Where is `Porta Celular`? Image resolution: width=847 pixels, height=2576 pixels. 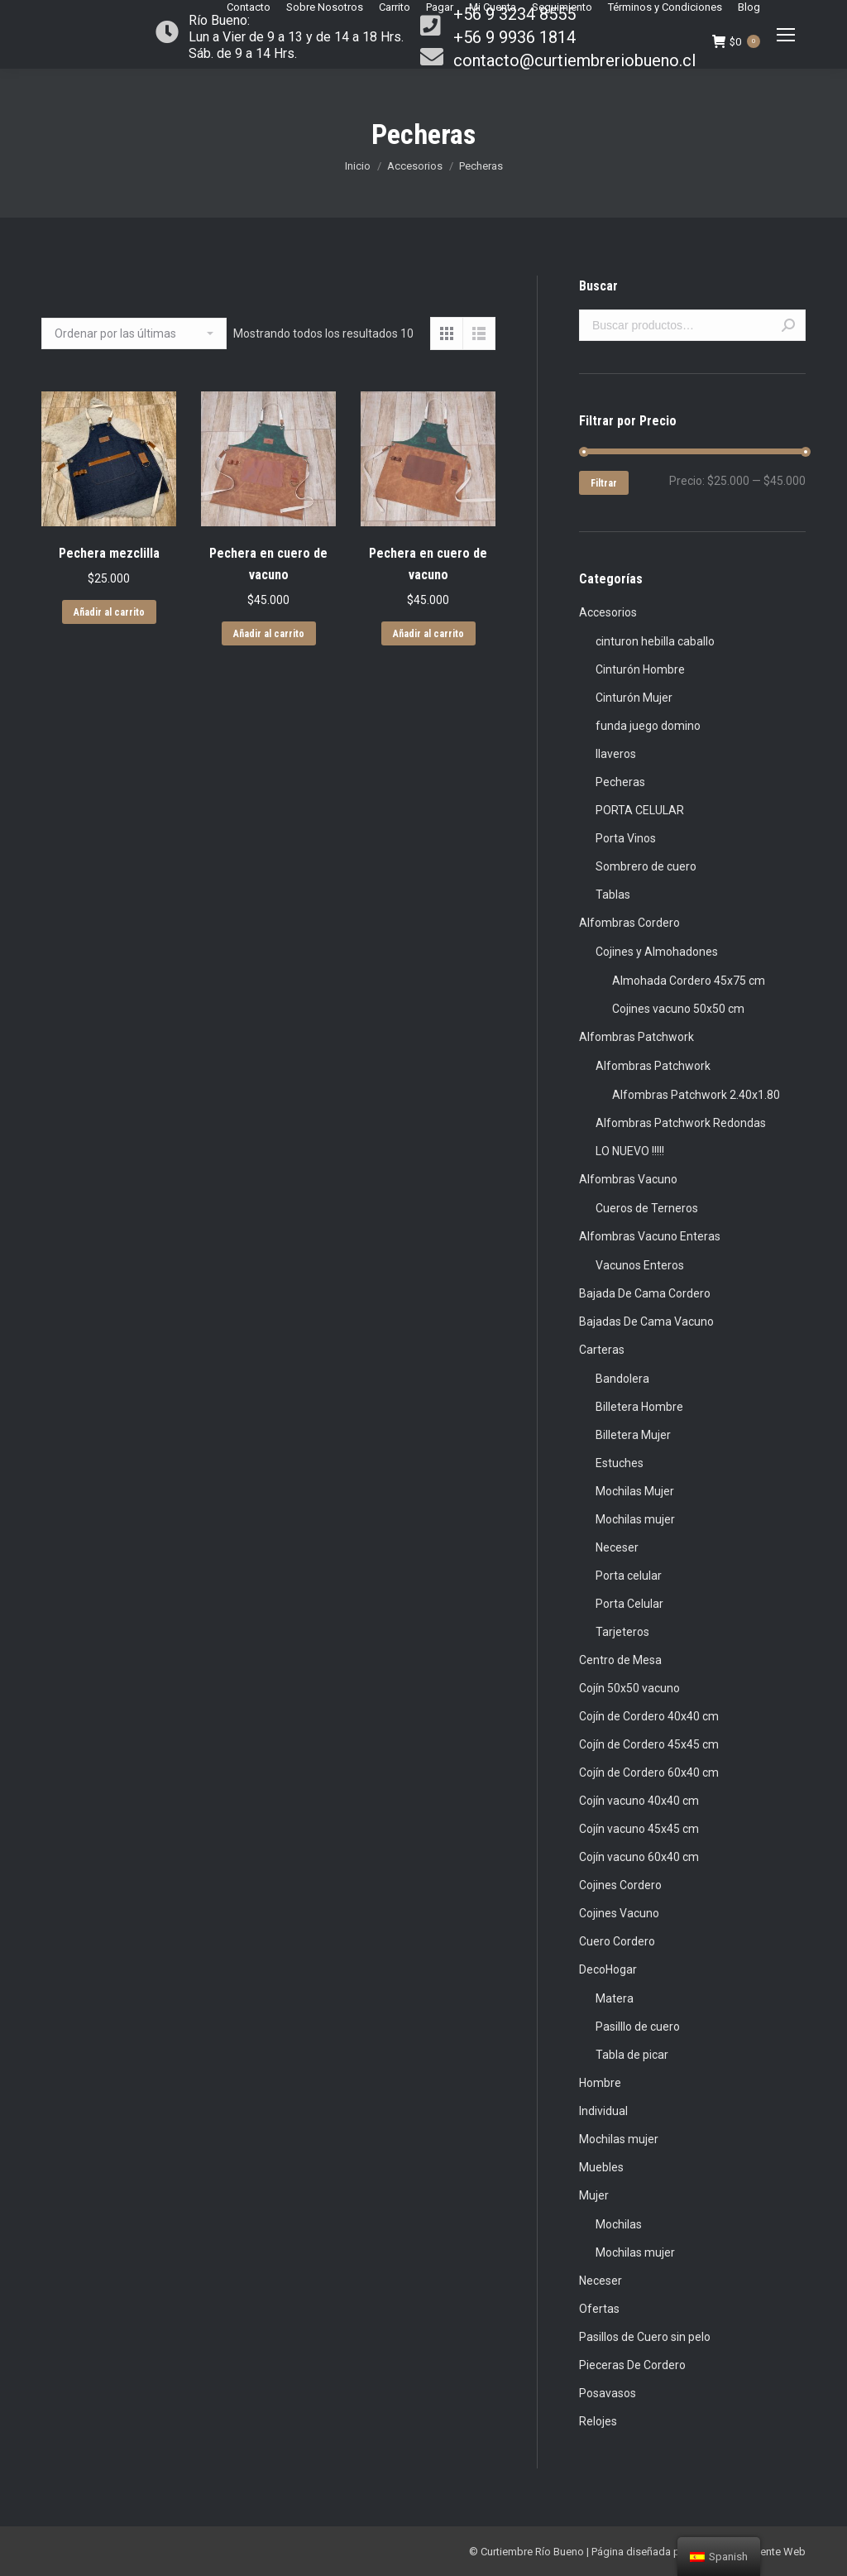 Porta Celular is located at coordinates (629, 1603).